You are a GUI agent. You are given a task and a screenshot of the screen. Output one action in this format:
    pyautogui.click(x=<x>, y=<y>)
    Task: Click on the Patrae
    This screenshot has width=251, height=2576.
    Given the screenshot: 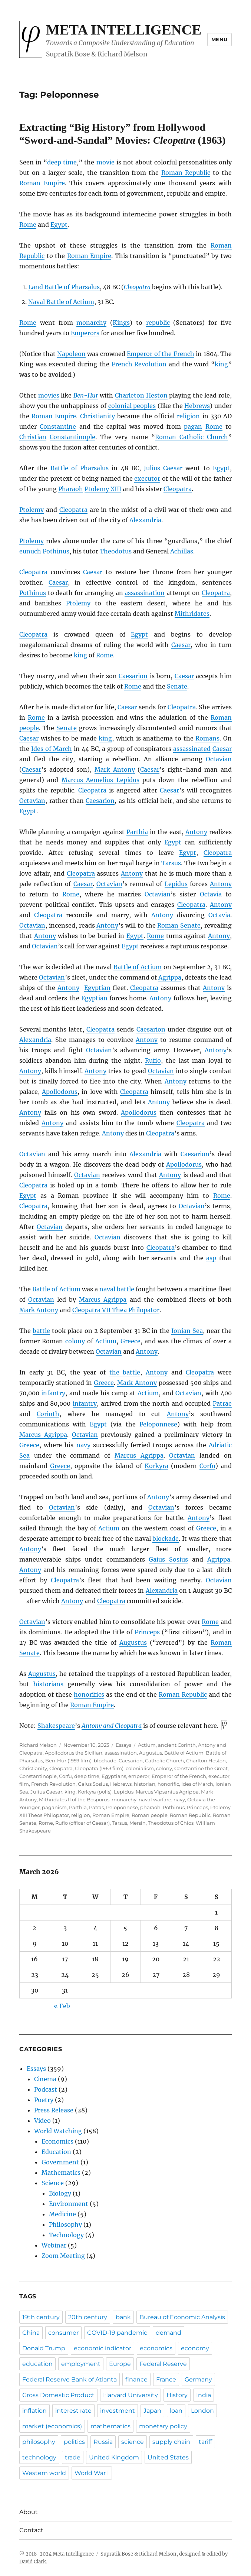 What is the action you would take?
    pyautogui.click(x=222, y=1403)
    